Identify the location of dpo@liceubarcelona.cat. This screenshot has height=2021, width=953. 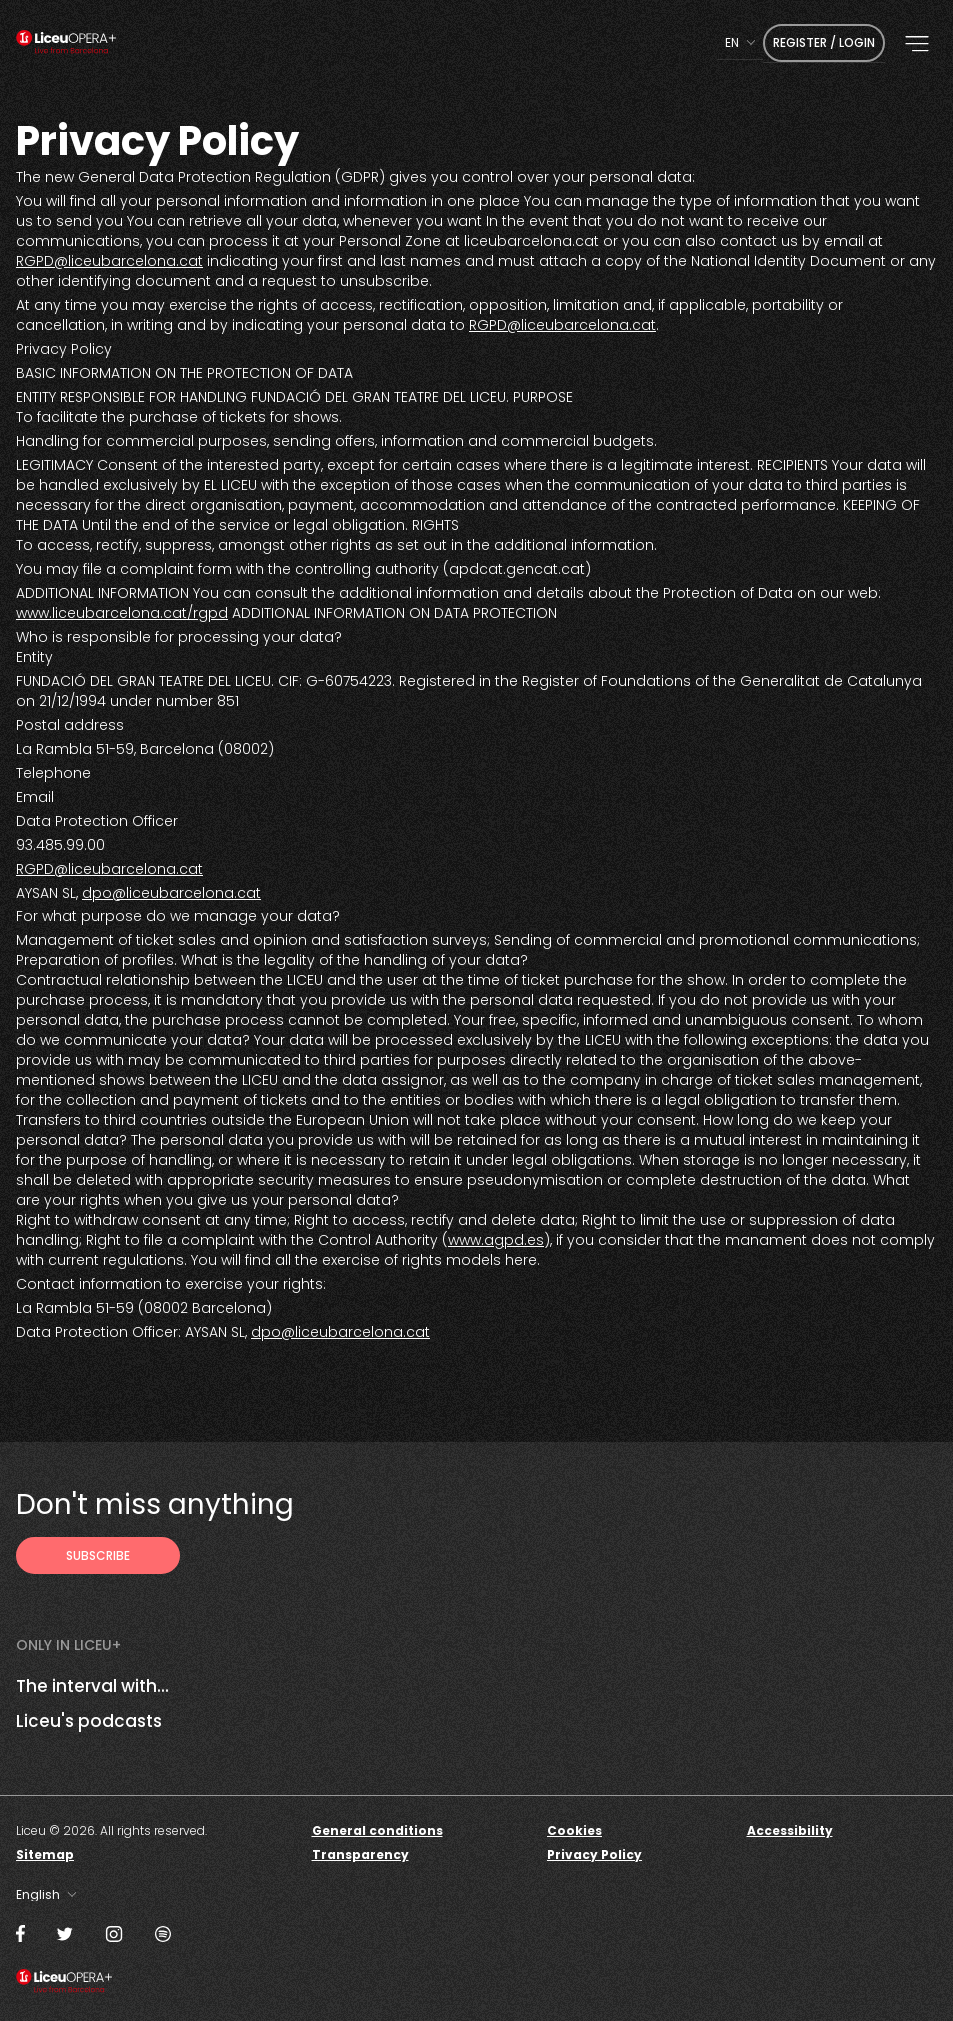
(171, 893).